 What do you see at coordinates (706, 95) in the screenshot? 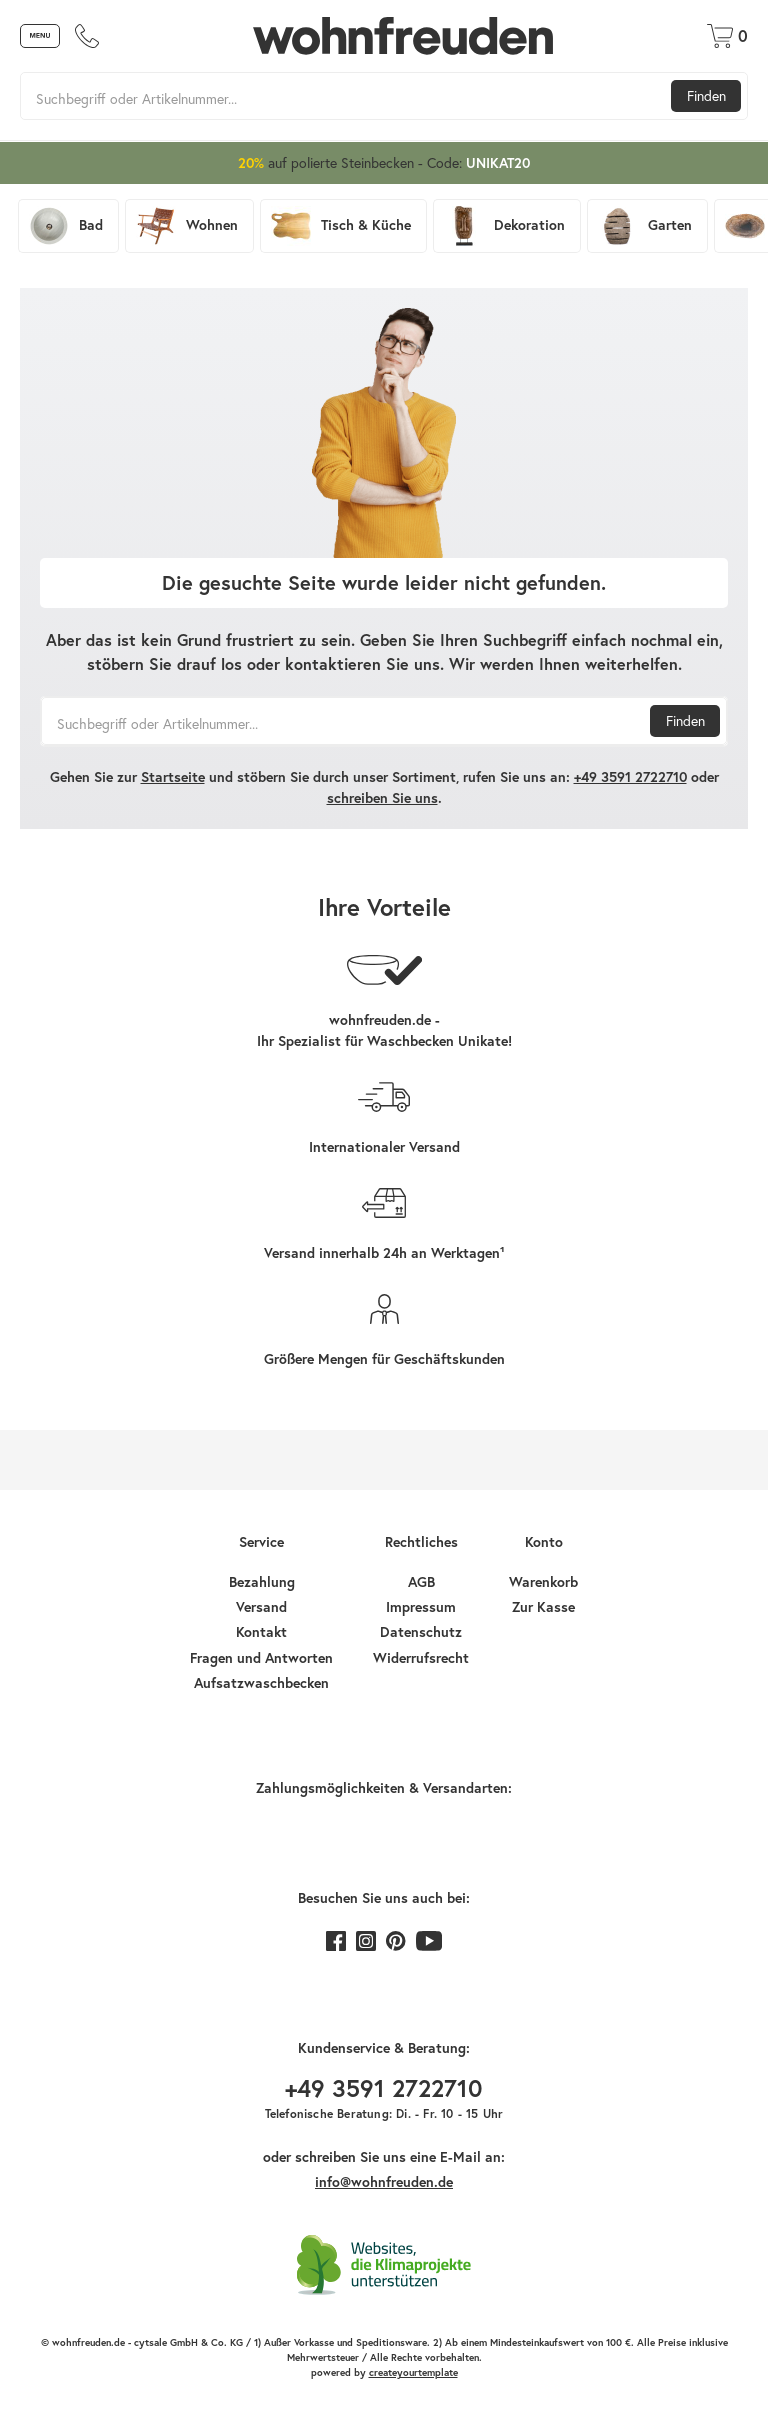
I see `Finden` at bounding box center [706, 95].